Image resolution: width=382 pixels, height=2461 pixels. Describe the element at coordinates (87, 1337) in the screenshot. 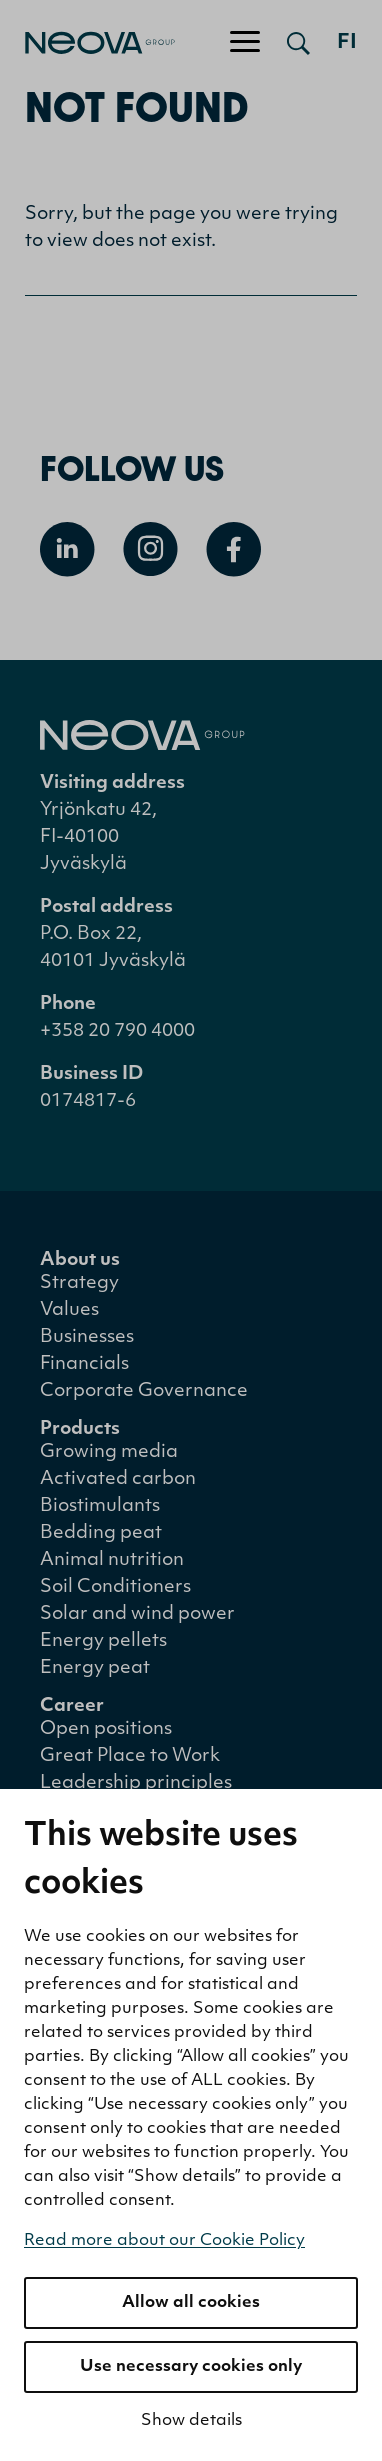

I see `Businesses [menuitem]` at that location.